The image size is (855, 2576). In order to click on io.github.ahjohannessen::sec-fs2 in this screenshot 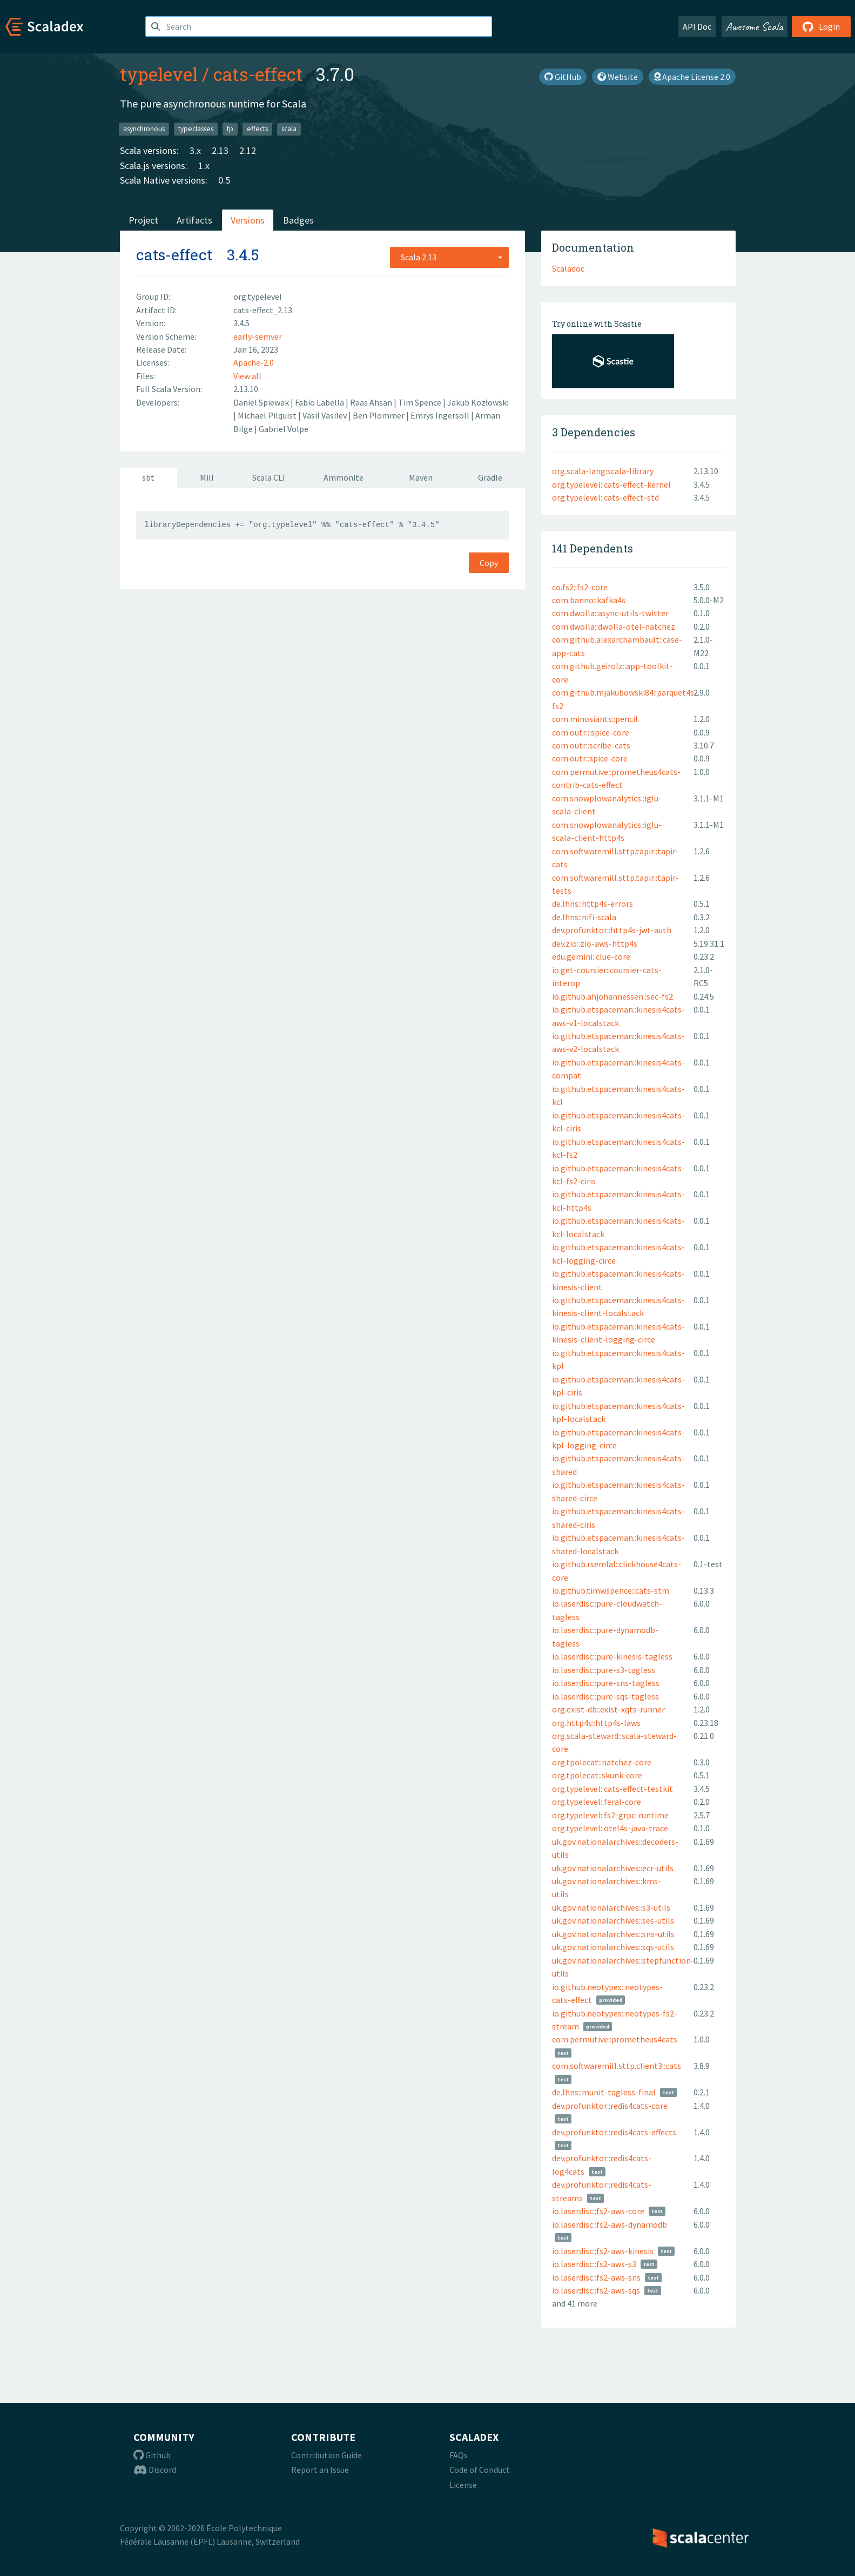, I will do `click(612, 996)`.